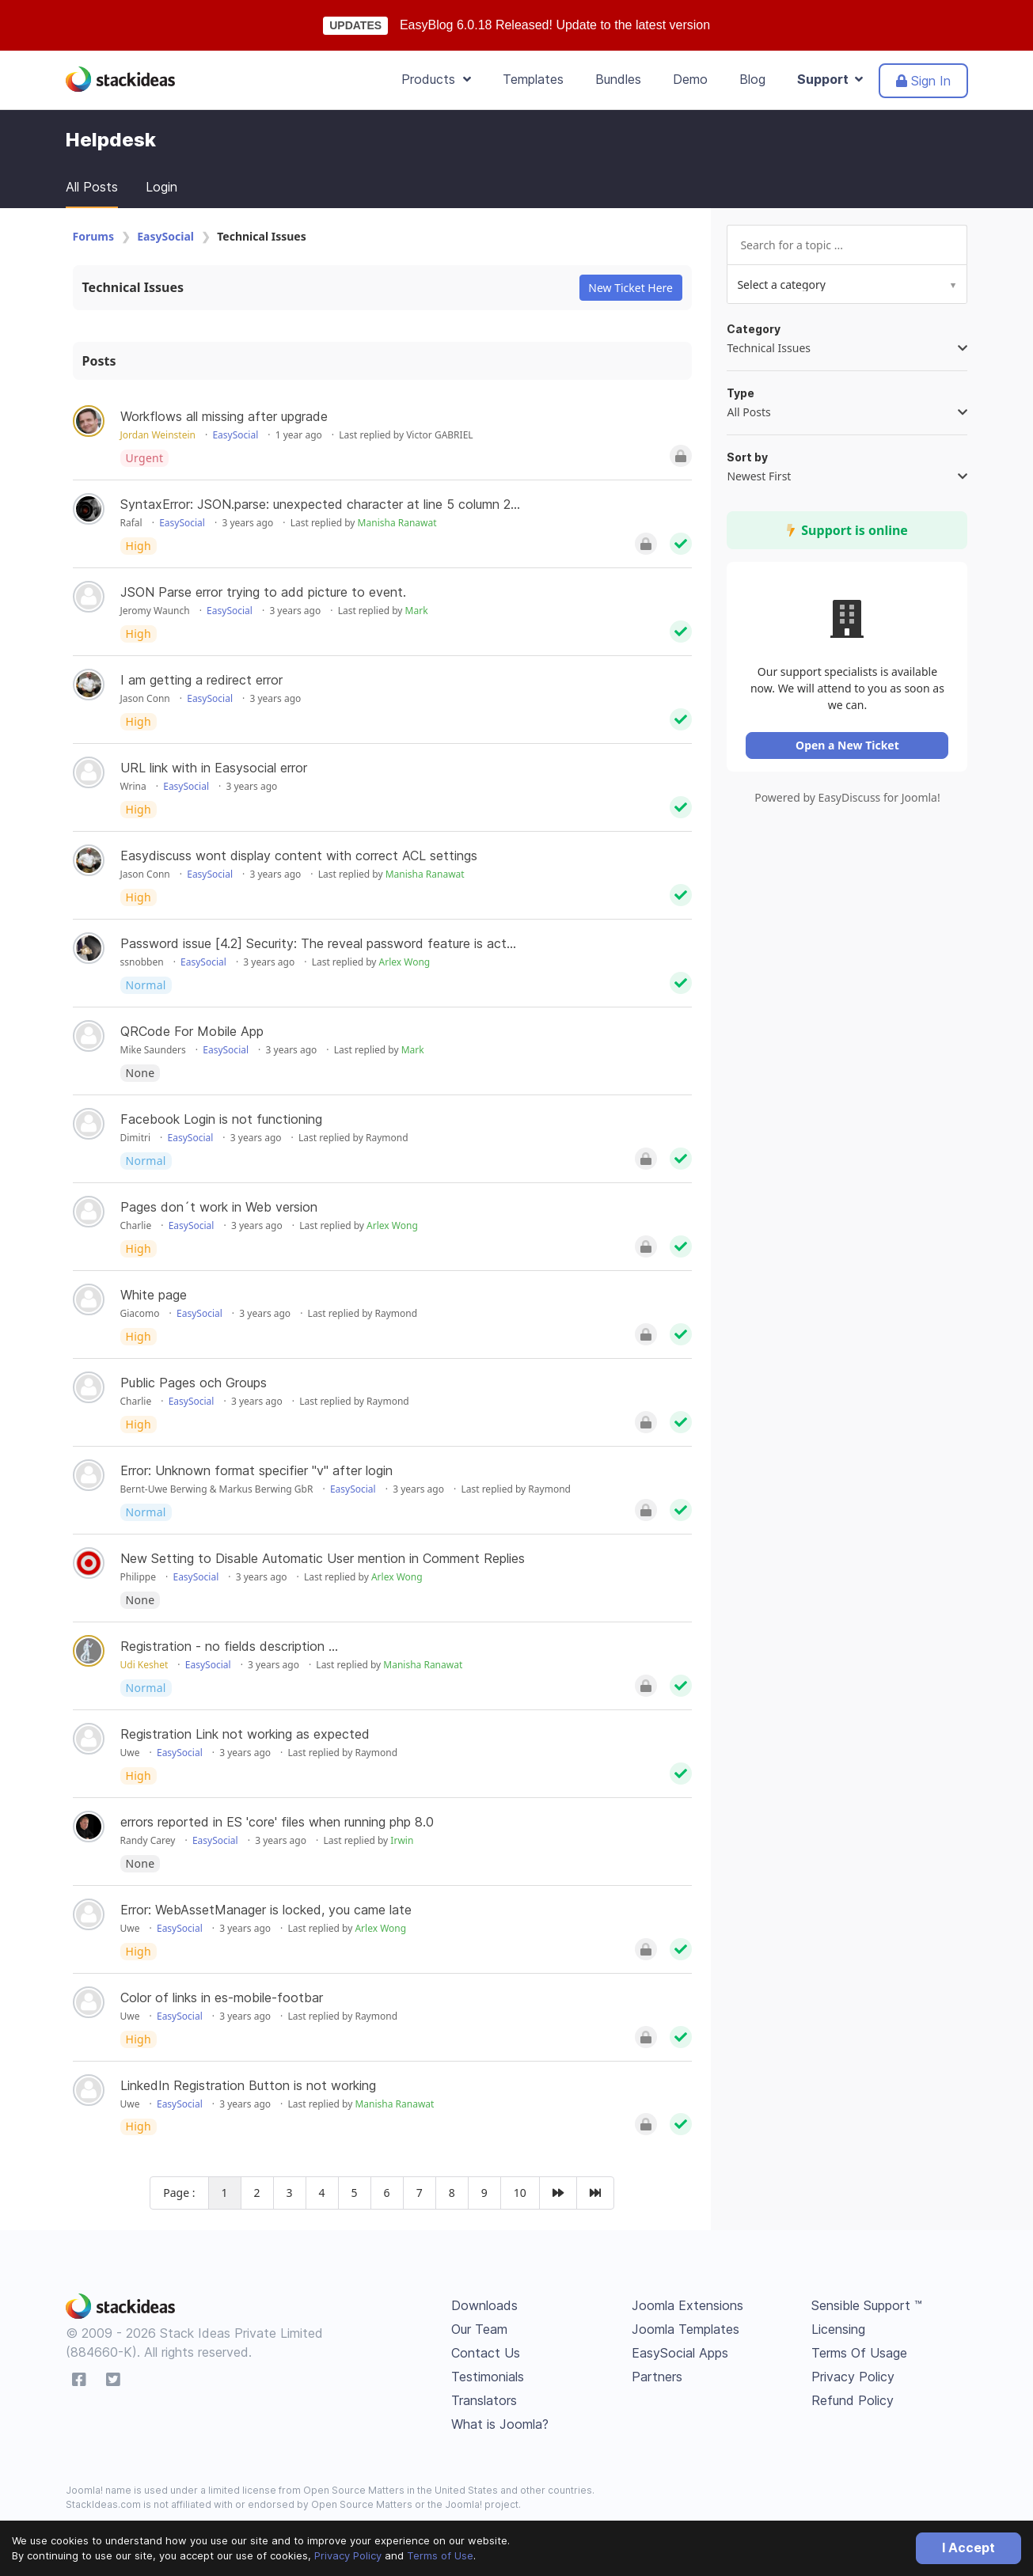  What do you see at coordinates (440, 2555) in the screenshot?
I see `Terms of Use` at bounding box center [440, 2555].